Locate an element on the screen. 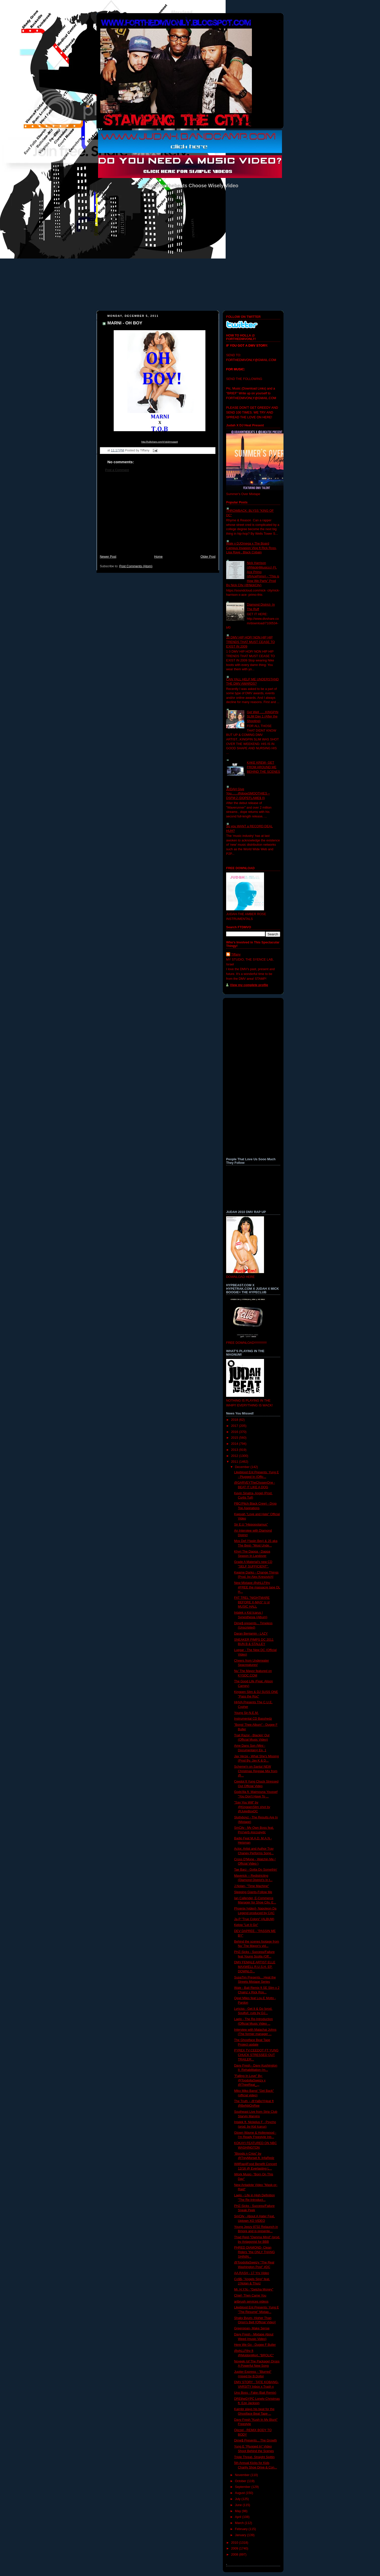 The width and height of the screenshot is (380, 2576). Mr. H.Y.N.- "Getcha Money" is located at coordinates (253, 2289).